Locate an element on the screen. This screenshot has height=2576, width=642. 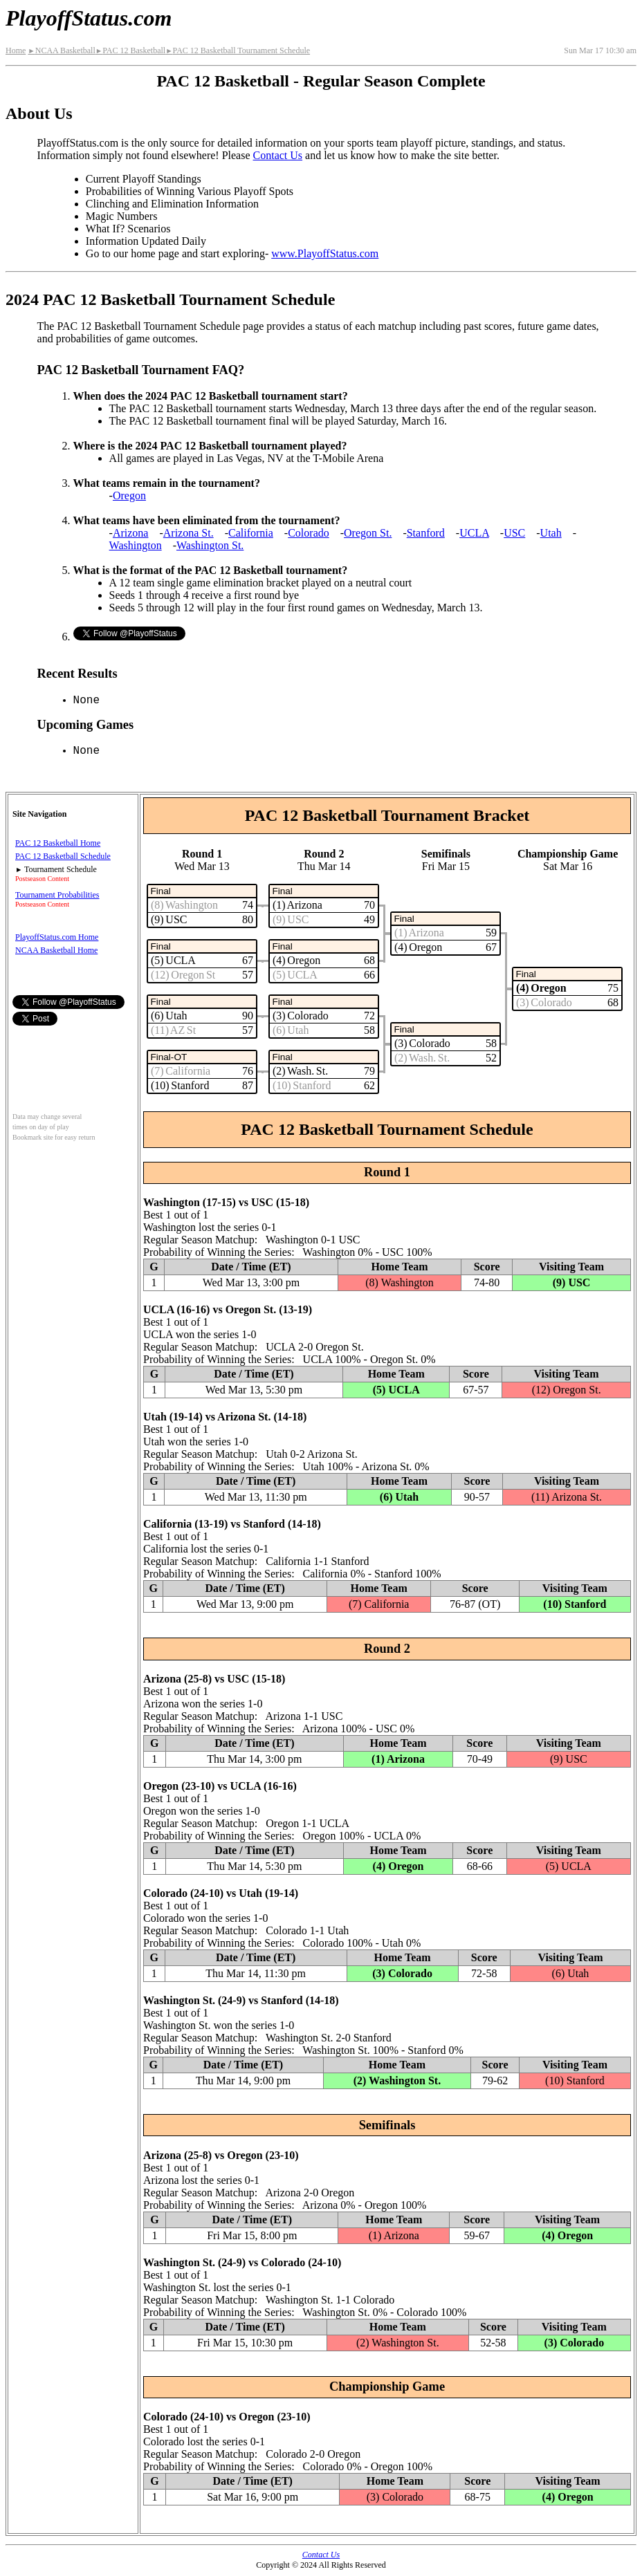
Home is located at coordinates (16, 50).